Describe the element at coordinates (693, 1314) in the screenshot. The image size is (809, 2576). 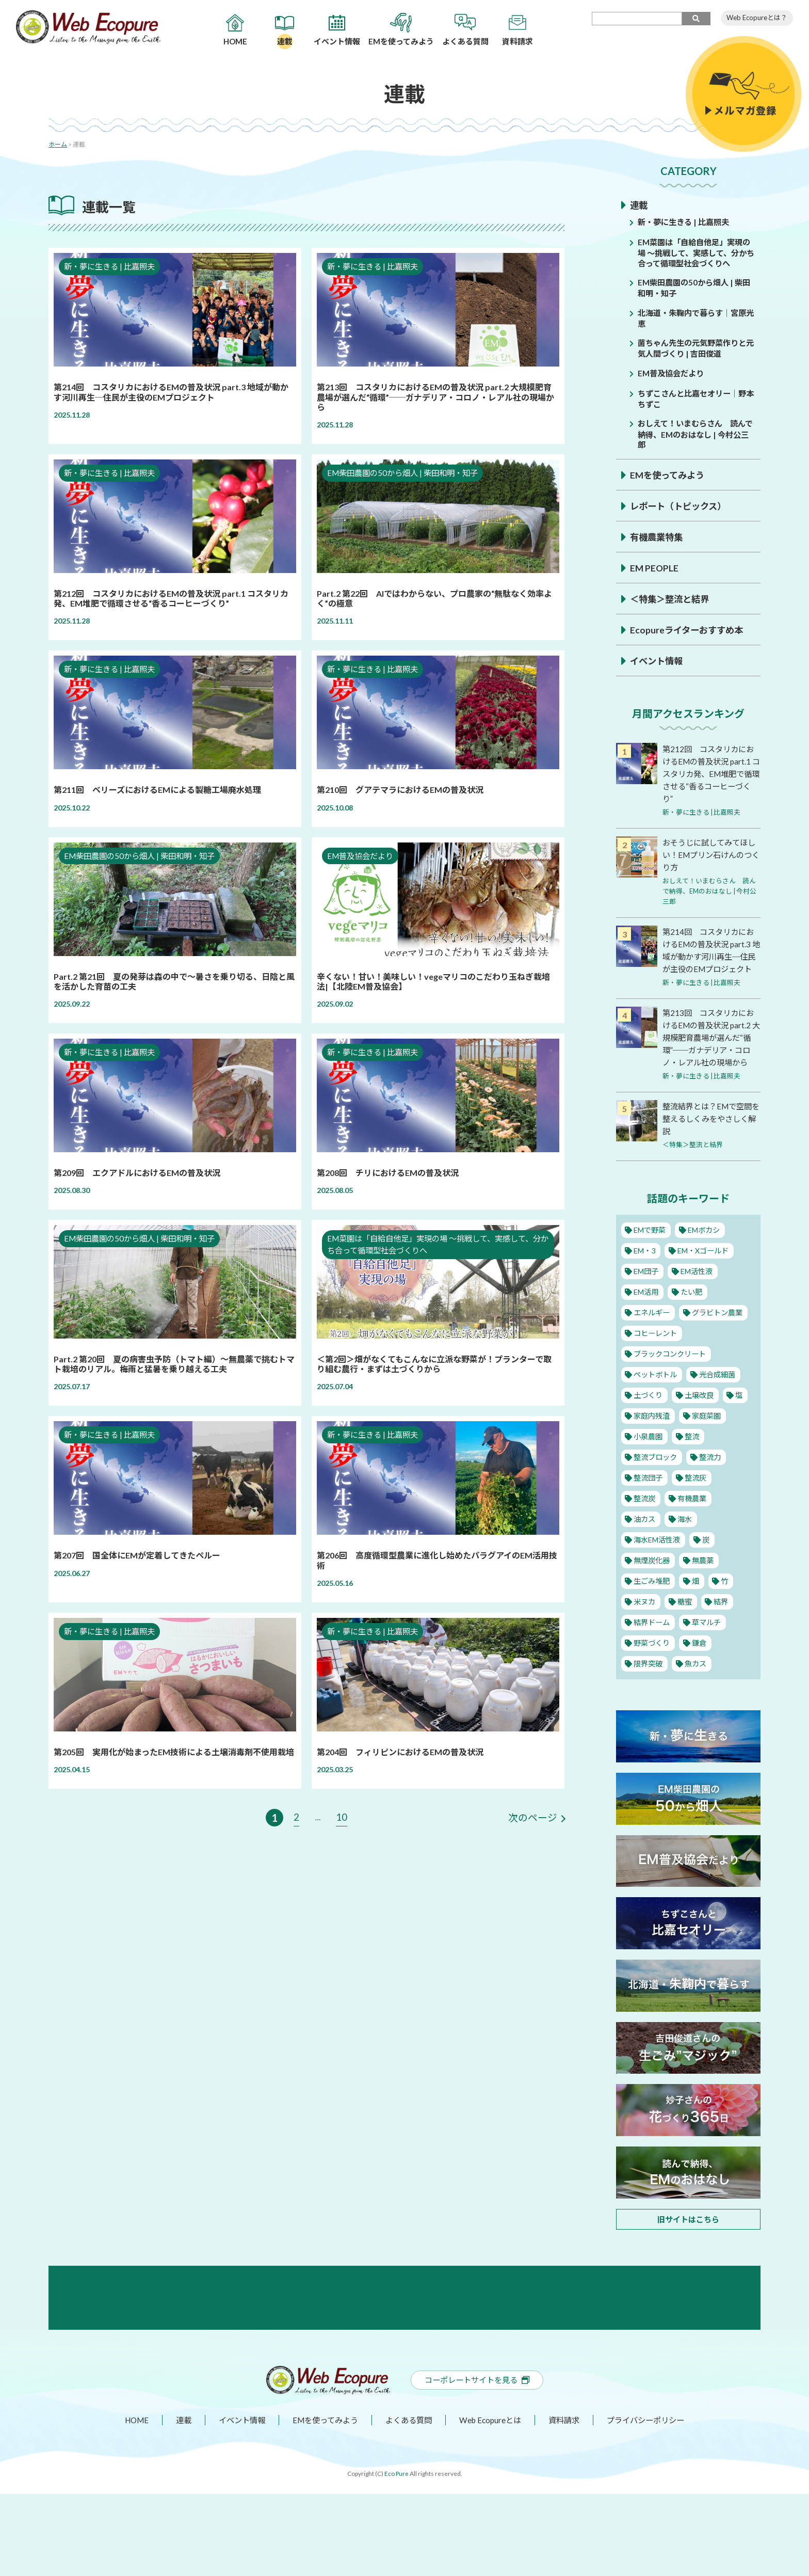
I see `たい肥 [たい肥 (5個の項目)]` at that location.